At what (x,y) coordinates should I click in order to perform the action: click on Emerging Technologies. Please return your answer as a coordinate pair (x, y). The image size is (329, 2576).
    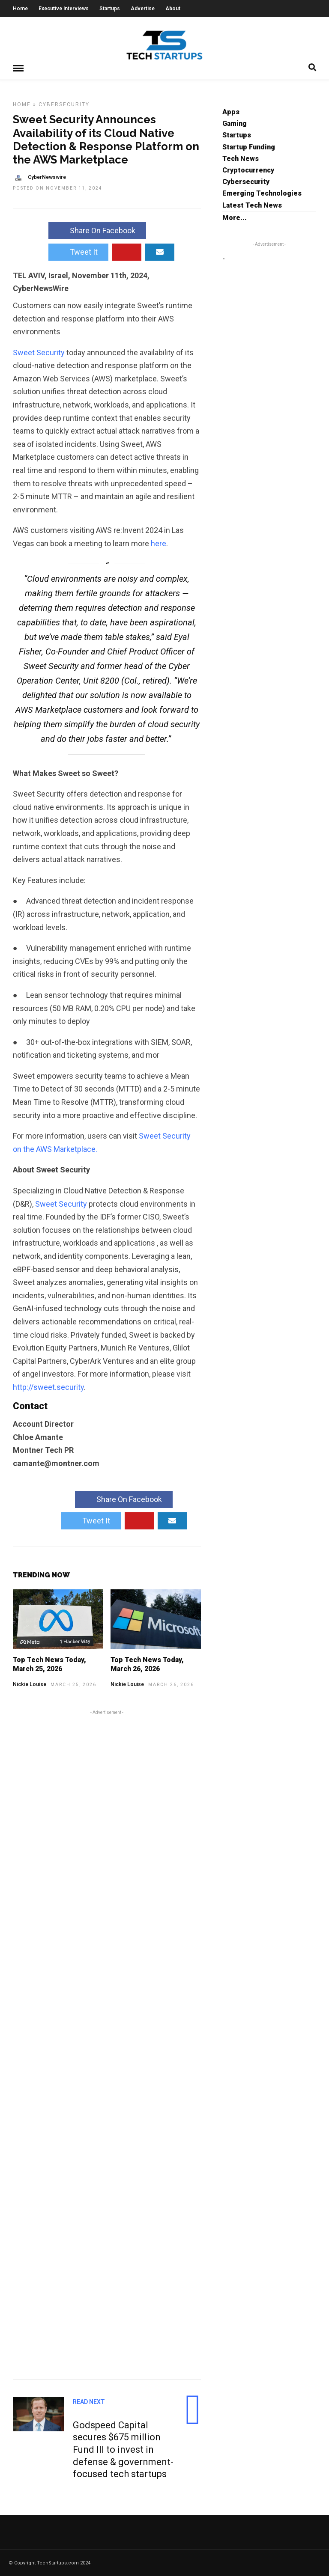
    Looking at the image, I should click on (262, 193).